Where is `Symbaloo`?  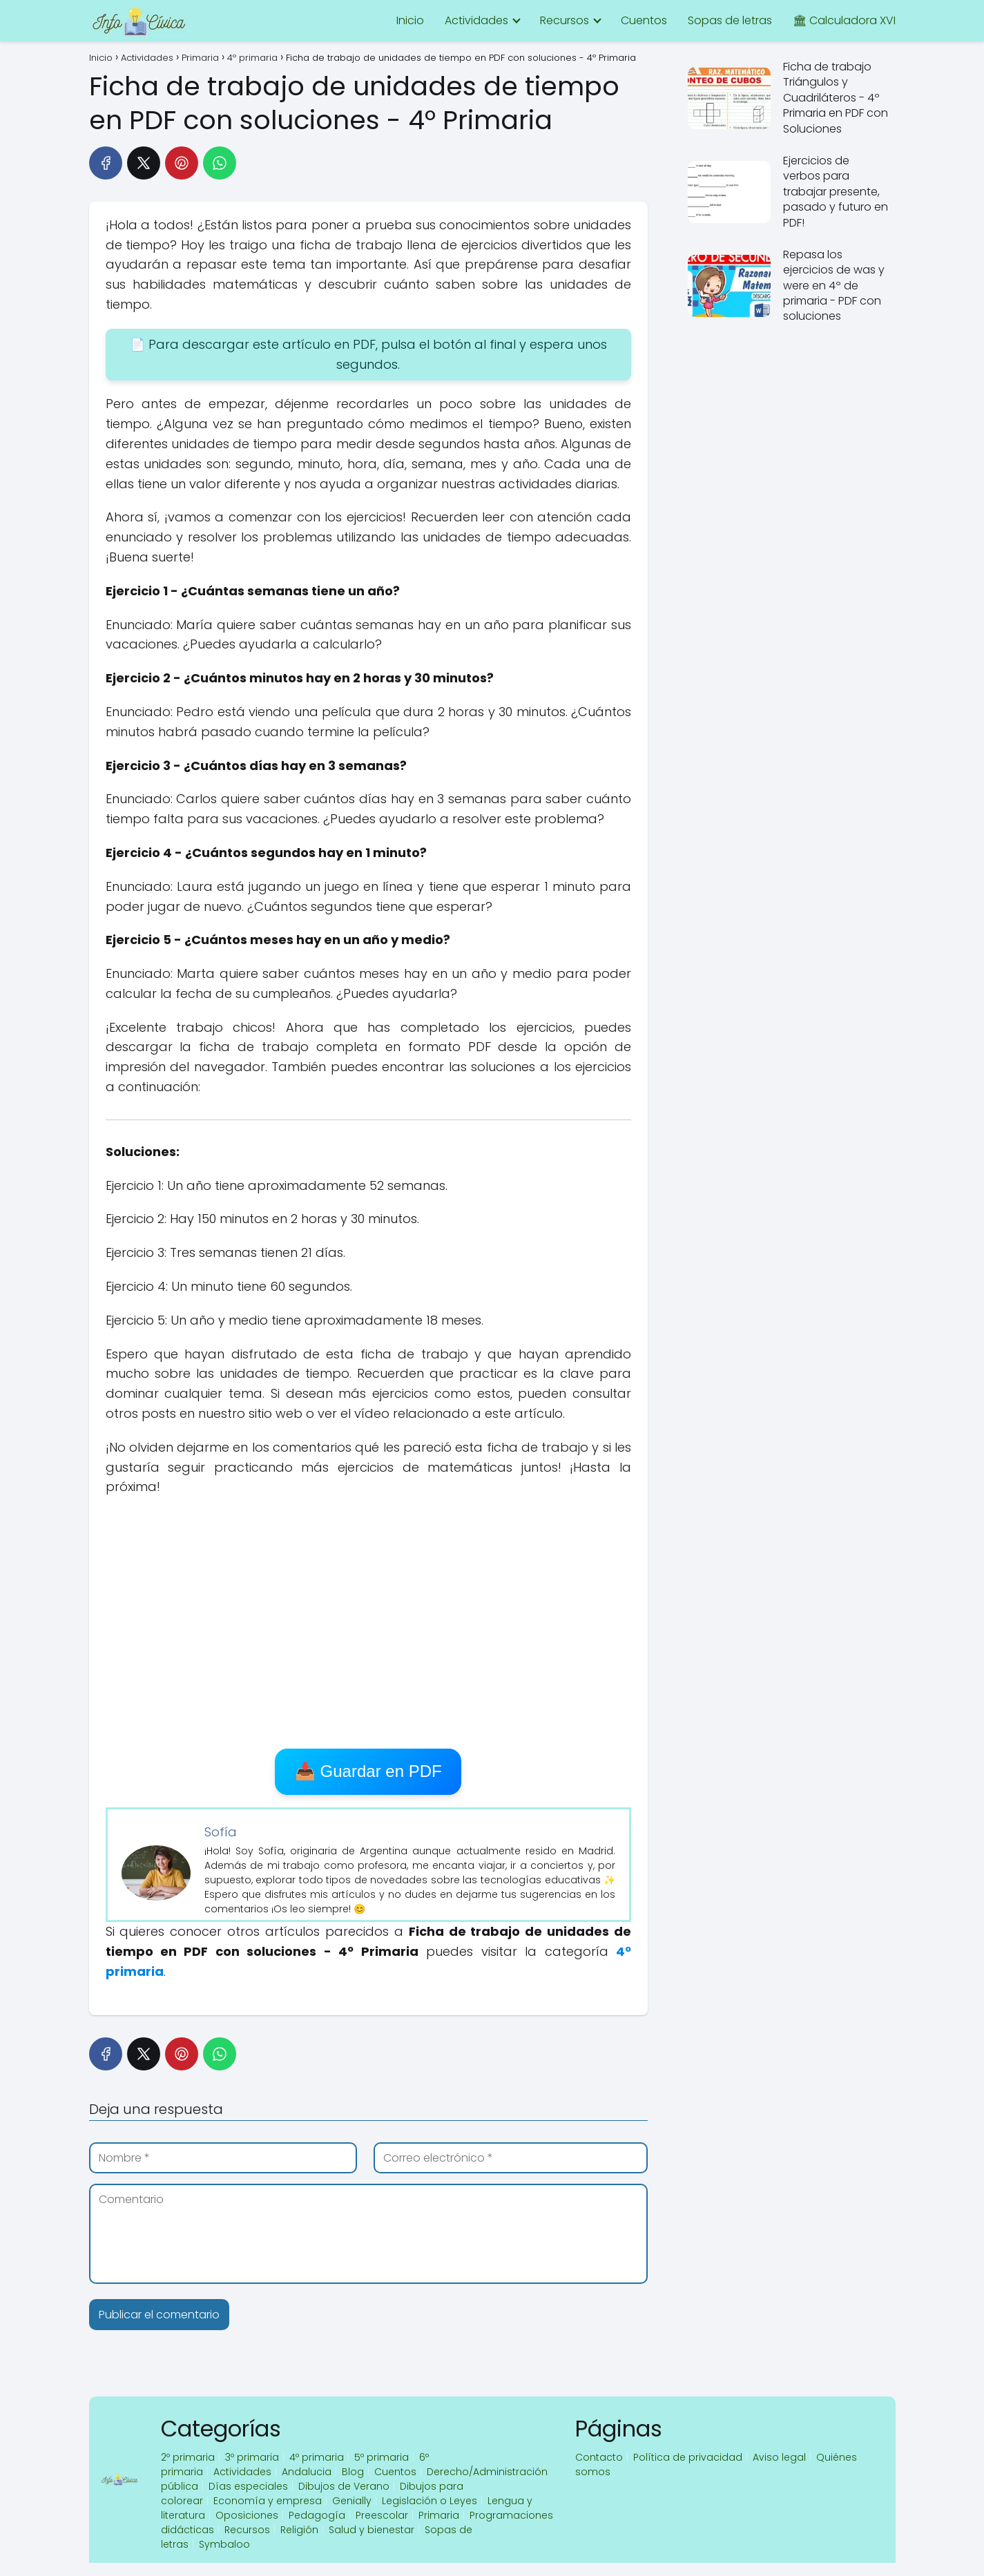 Symbaloo is located at coordinates (224, 2544).